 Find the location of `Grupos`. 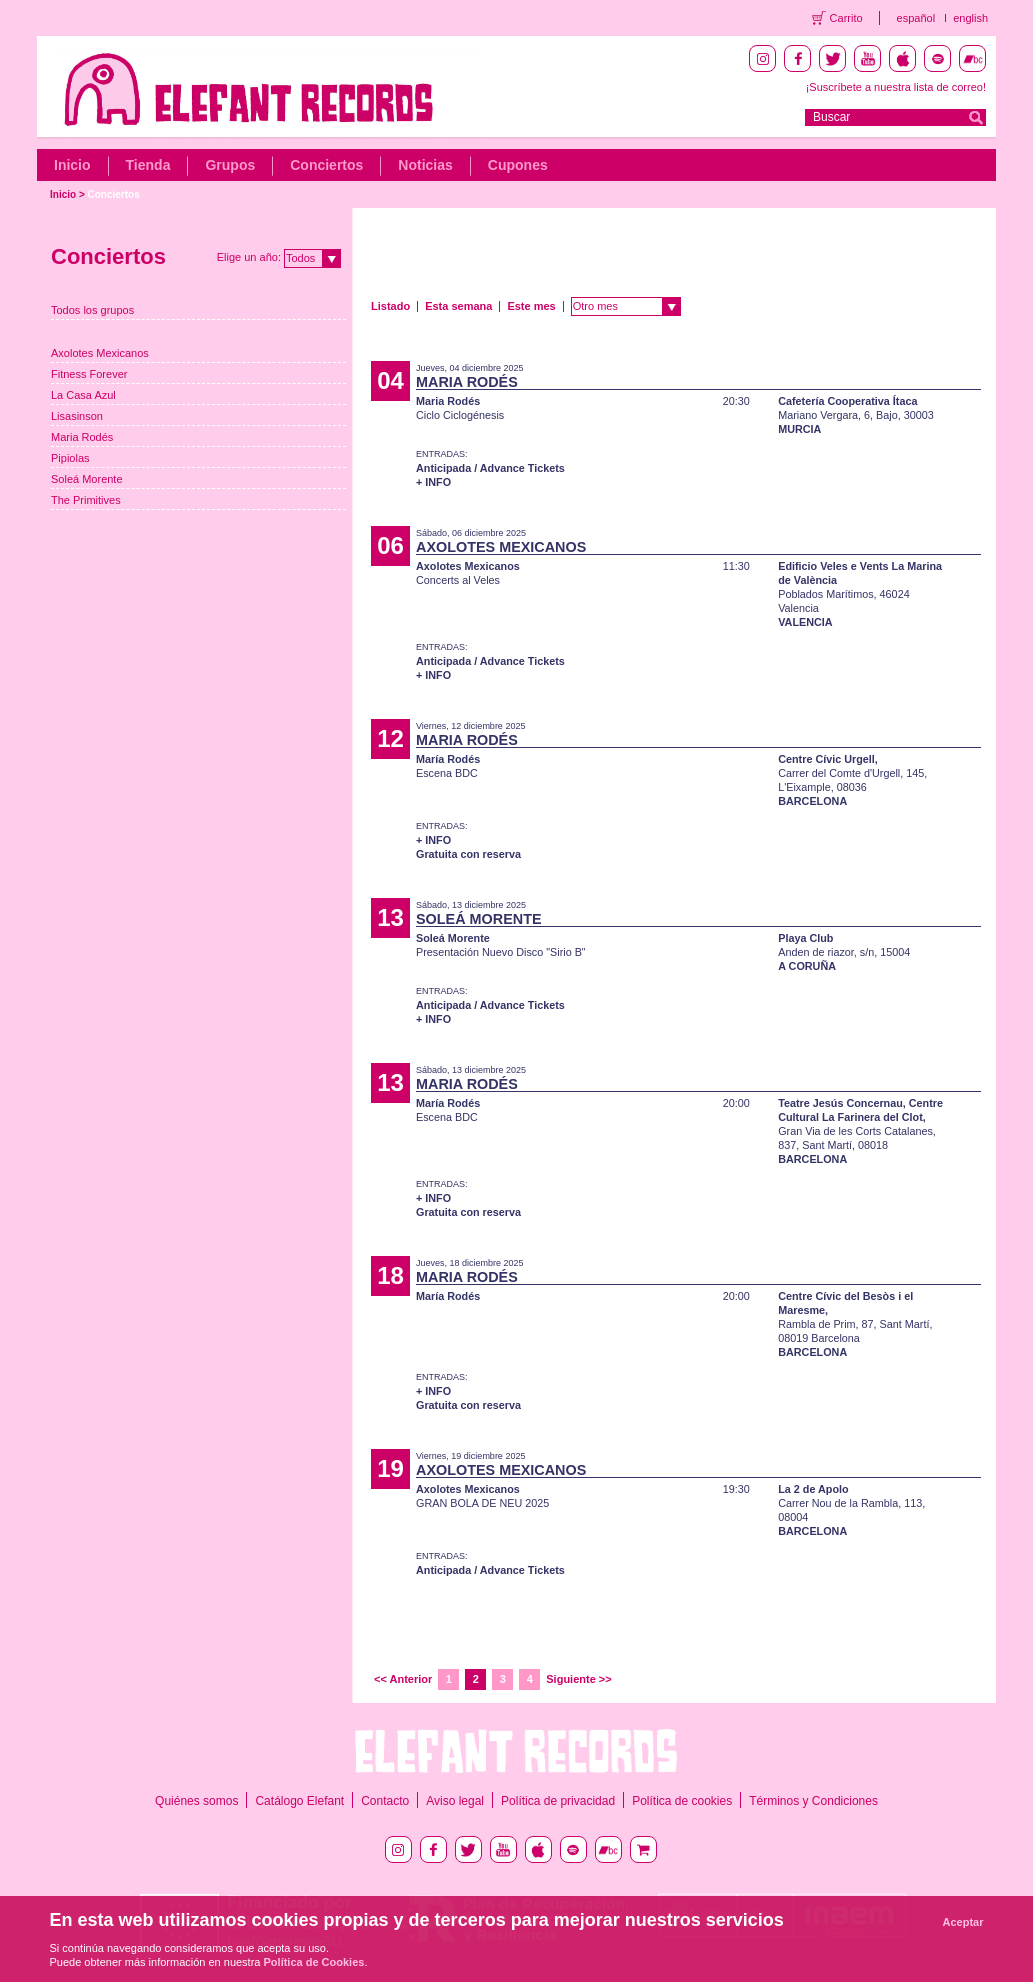

Grupos is located at coordinates (230, 165).